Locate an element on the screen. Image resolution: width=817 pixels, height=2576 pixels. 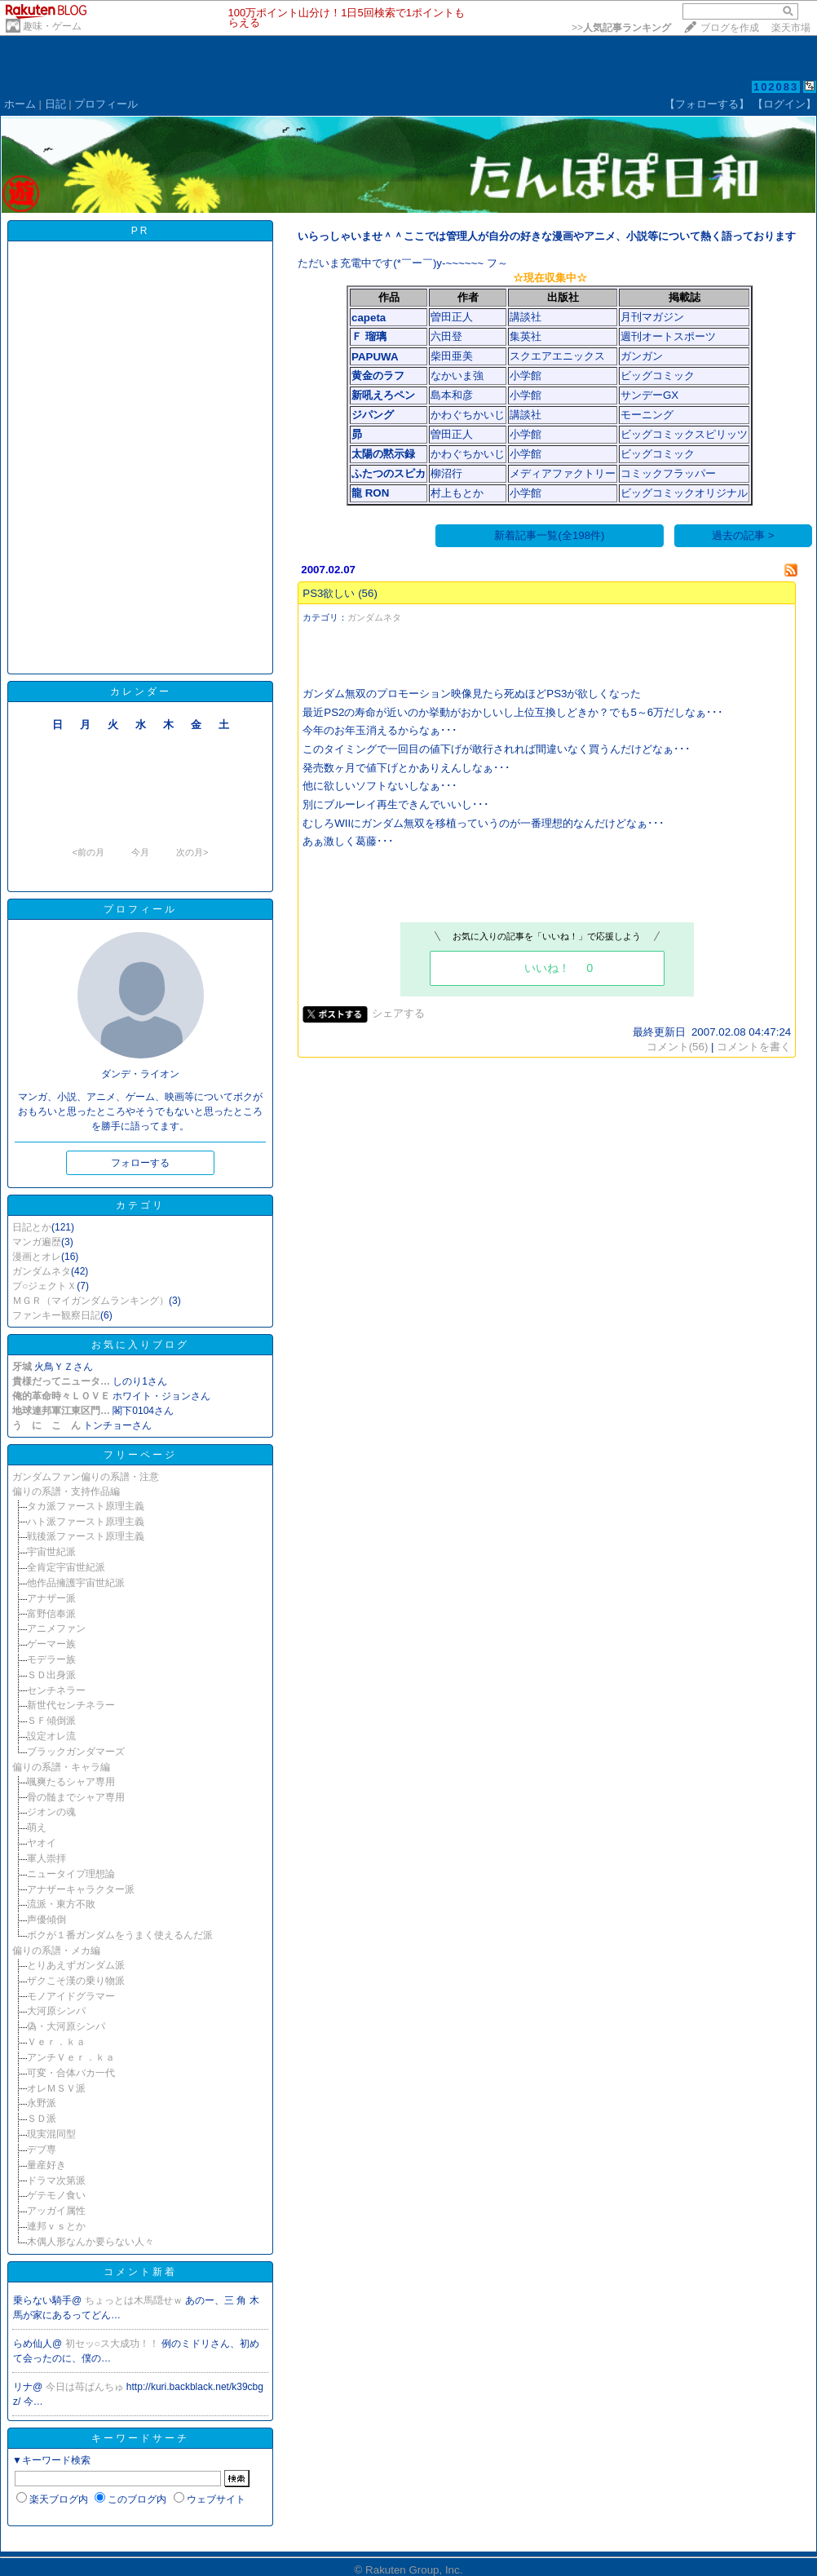
現実混同型 is located at coordinates (51, 2134).